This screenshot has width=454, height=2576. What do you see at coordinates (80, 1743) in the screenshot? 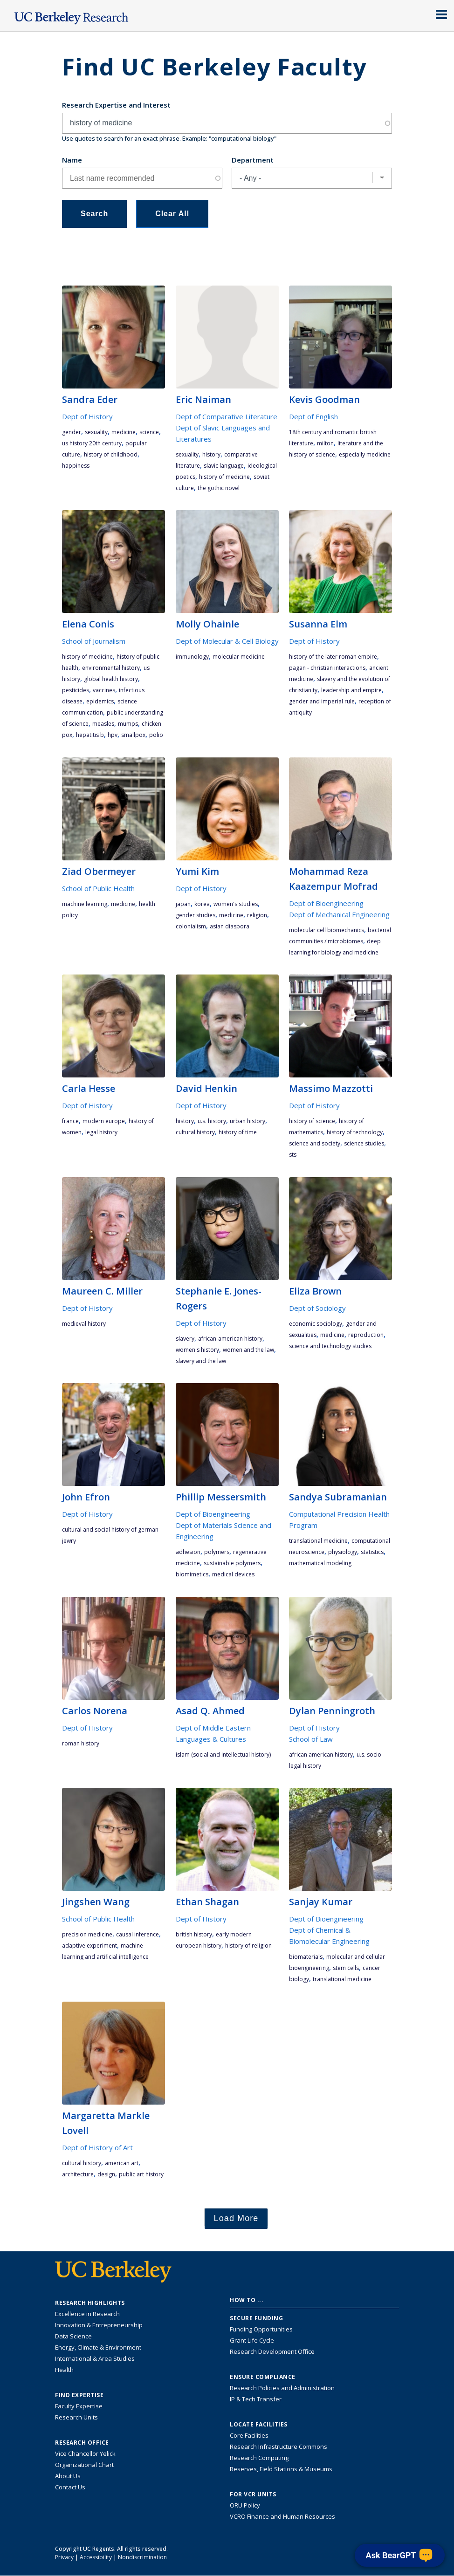
I see `Roman history` at bounding box center [80, 1743].